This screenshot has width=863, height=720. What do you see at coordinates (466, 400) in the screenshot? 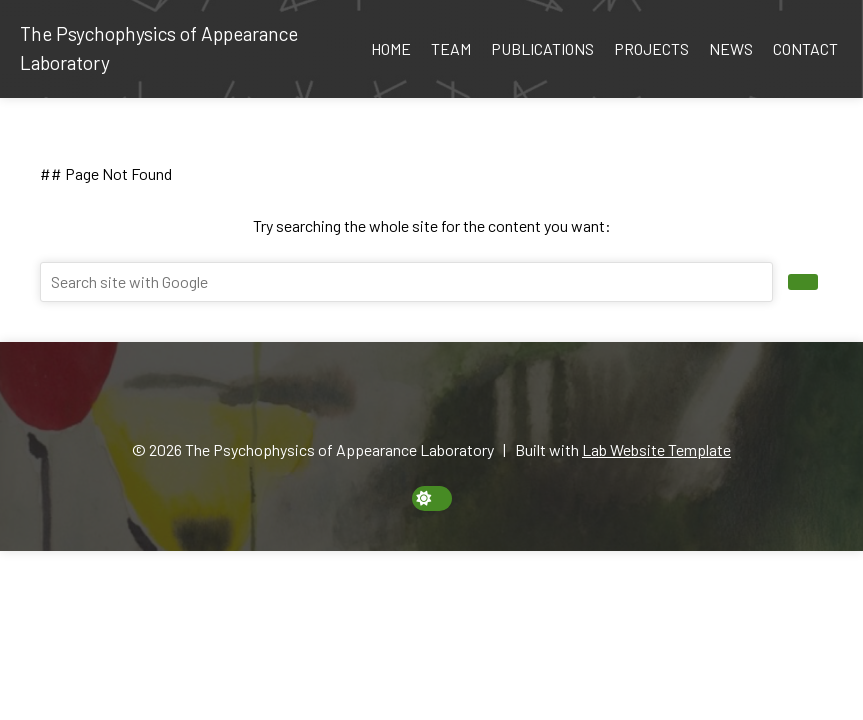
I see `[Twitter]` at bounding box center [466, 400].